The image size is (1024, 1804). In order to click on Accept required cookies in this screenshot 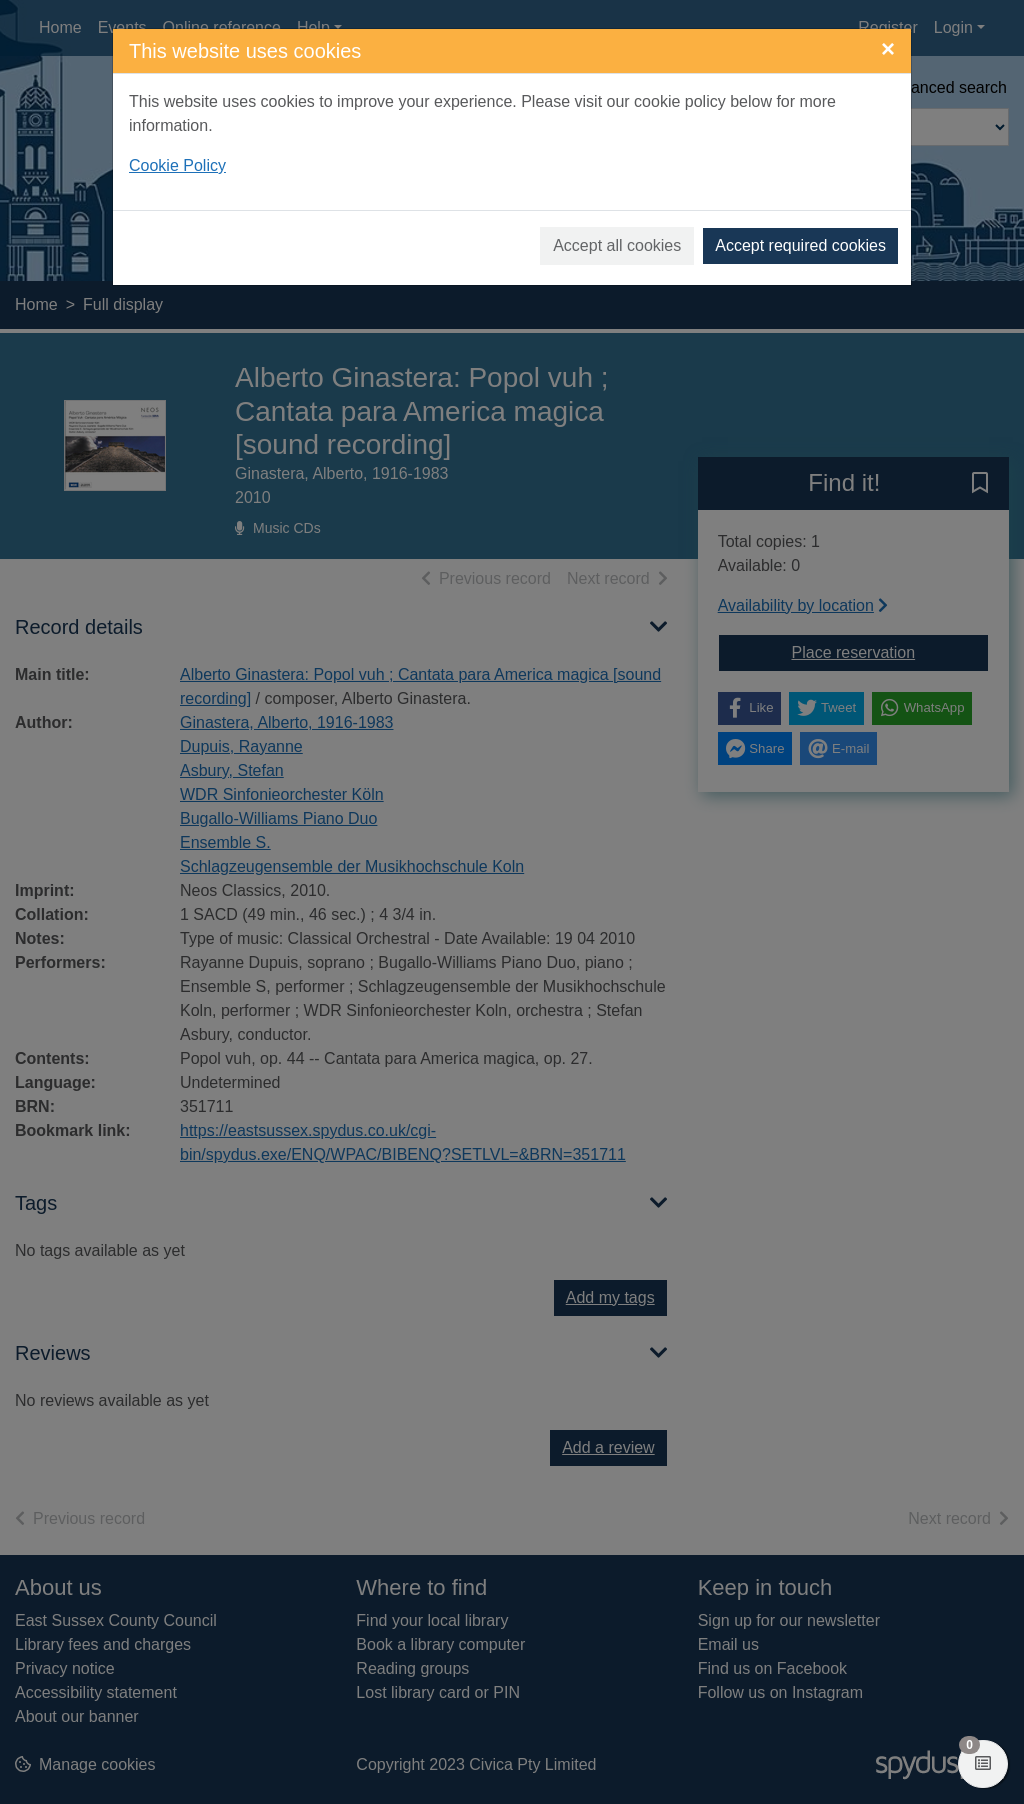, I will do `click(800, 245)`.